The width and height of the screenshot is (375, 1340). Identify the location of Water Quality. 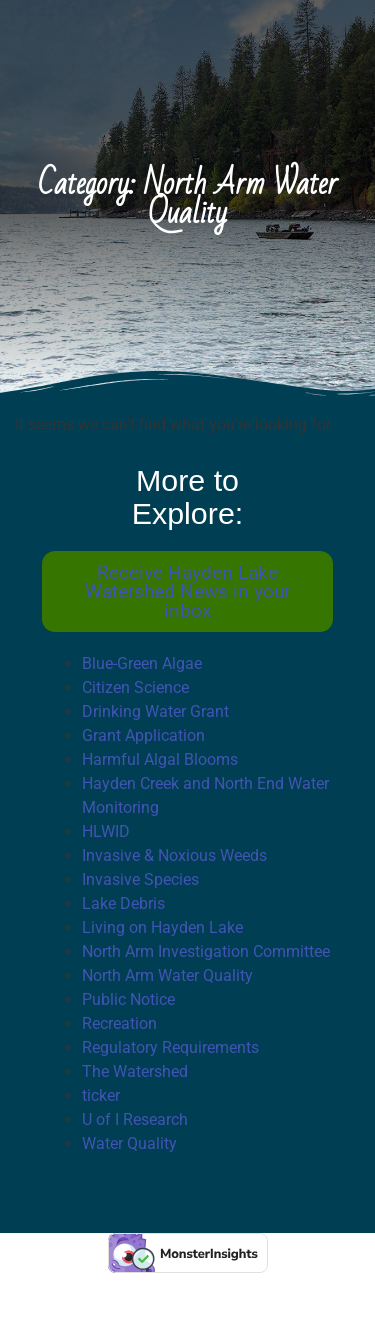
(129, 1143).